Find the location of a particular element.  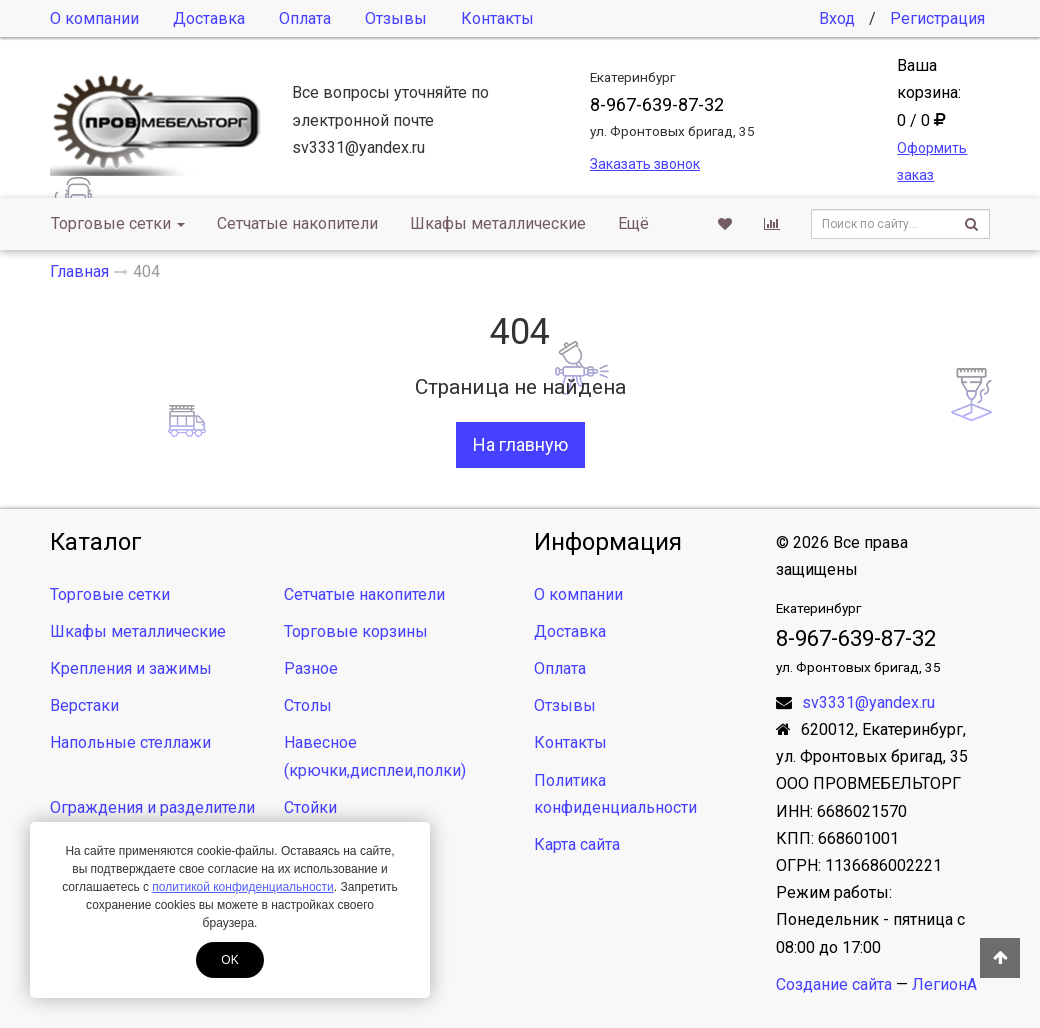

На главную is located at coordinates (520, 444).